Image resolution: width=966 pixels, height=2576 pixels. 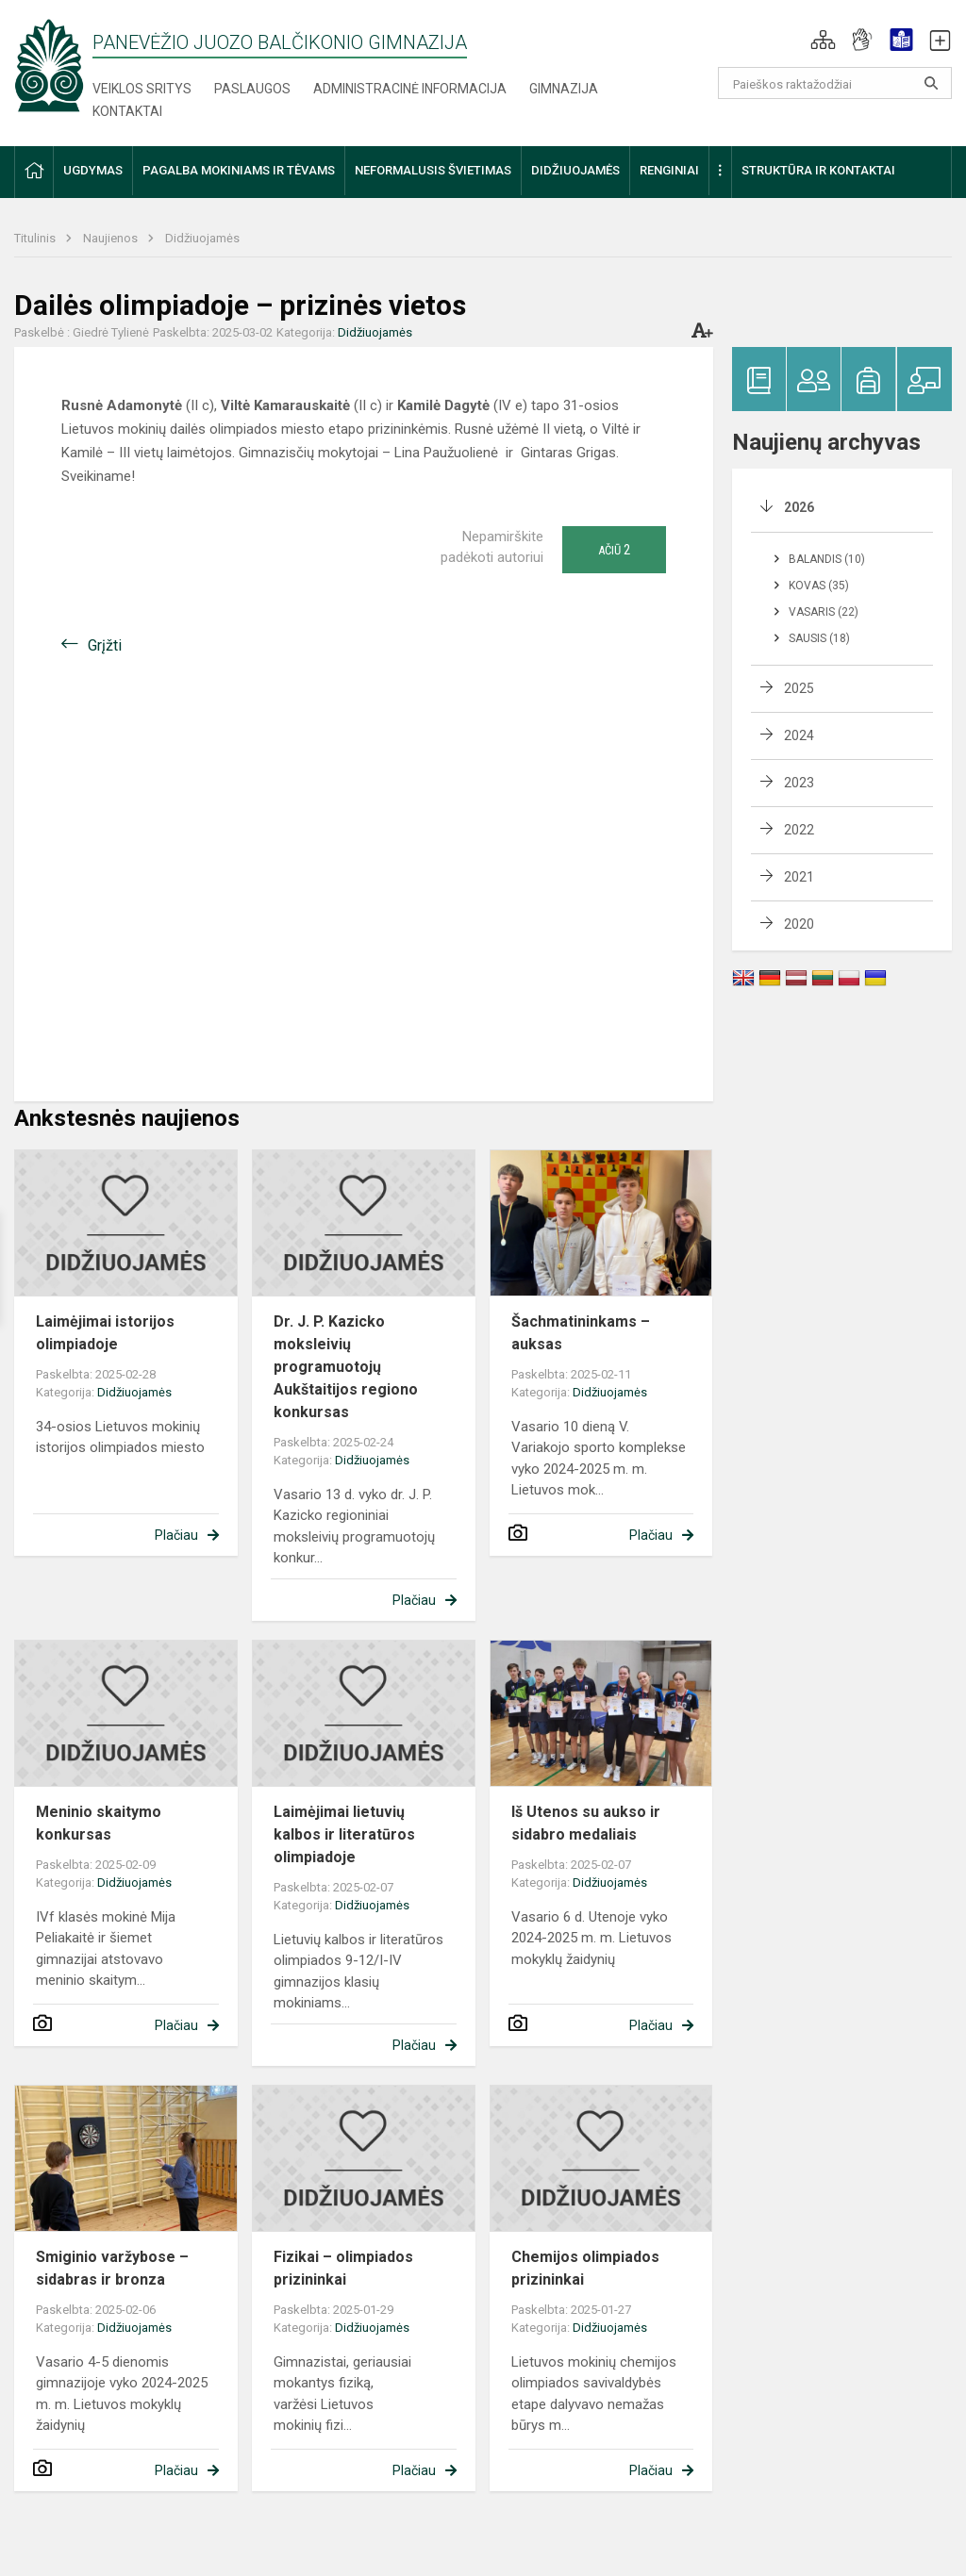 I want to click on Struktūra ir kontaktai [button], so click(x=818, y=170).